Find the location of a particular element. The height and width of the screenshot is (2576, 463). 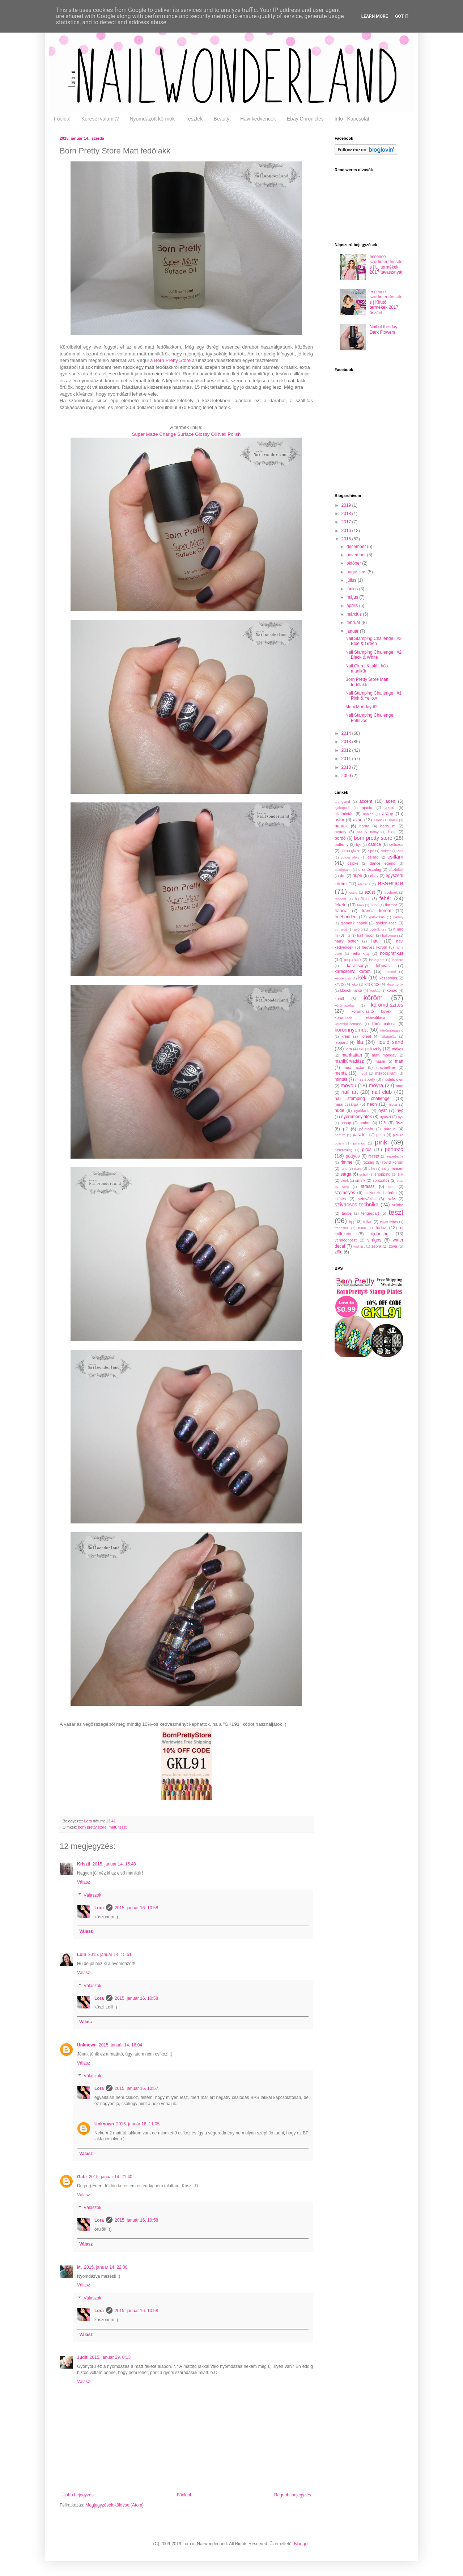

Újabb bejegyzés is located at coordinates (77, 2494).